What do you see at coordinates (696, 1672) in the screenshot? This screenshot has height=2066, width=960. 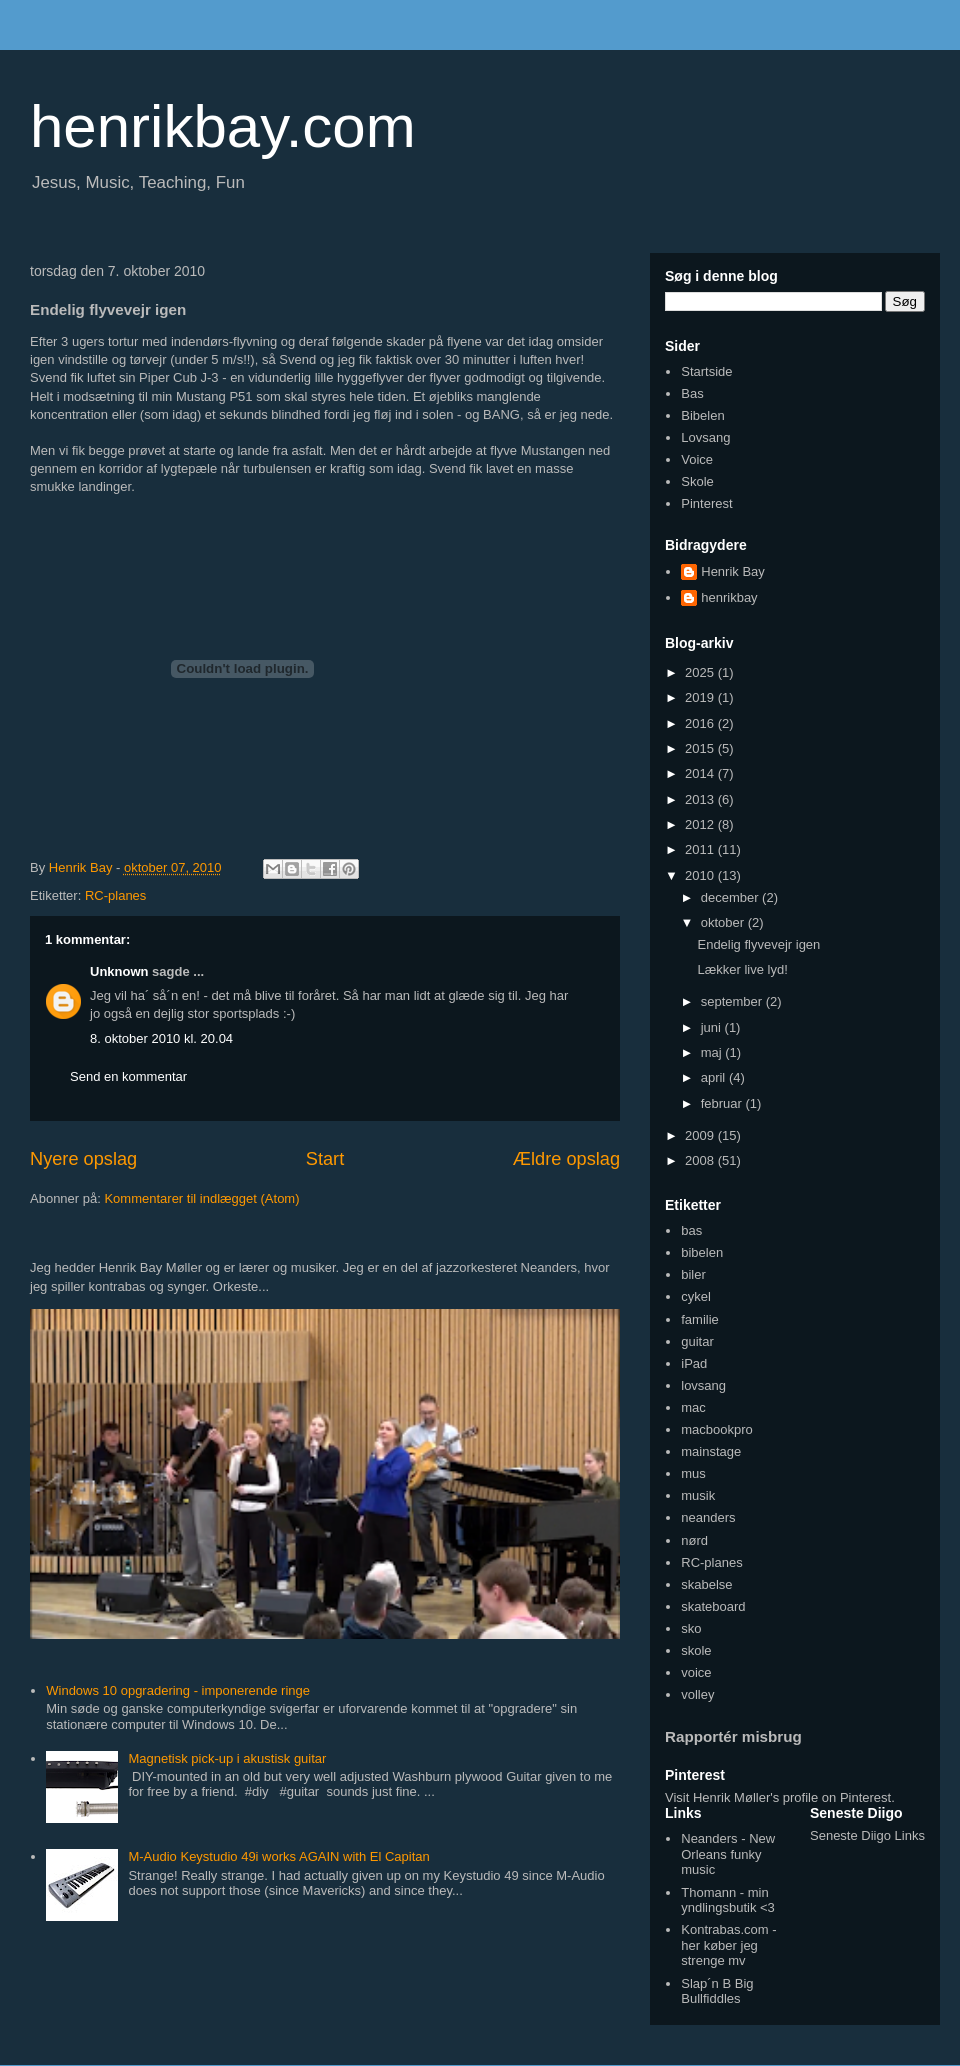 I see `voice` at bounding box center [696, 1672].